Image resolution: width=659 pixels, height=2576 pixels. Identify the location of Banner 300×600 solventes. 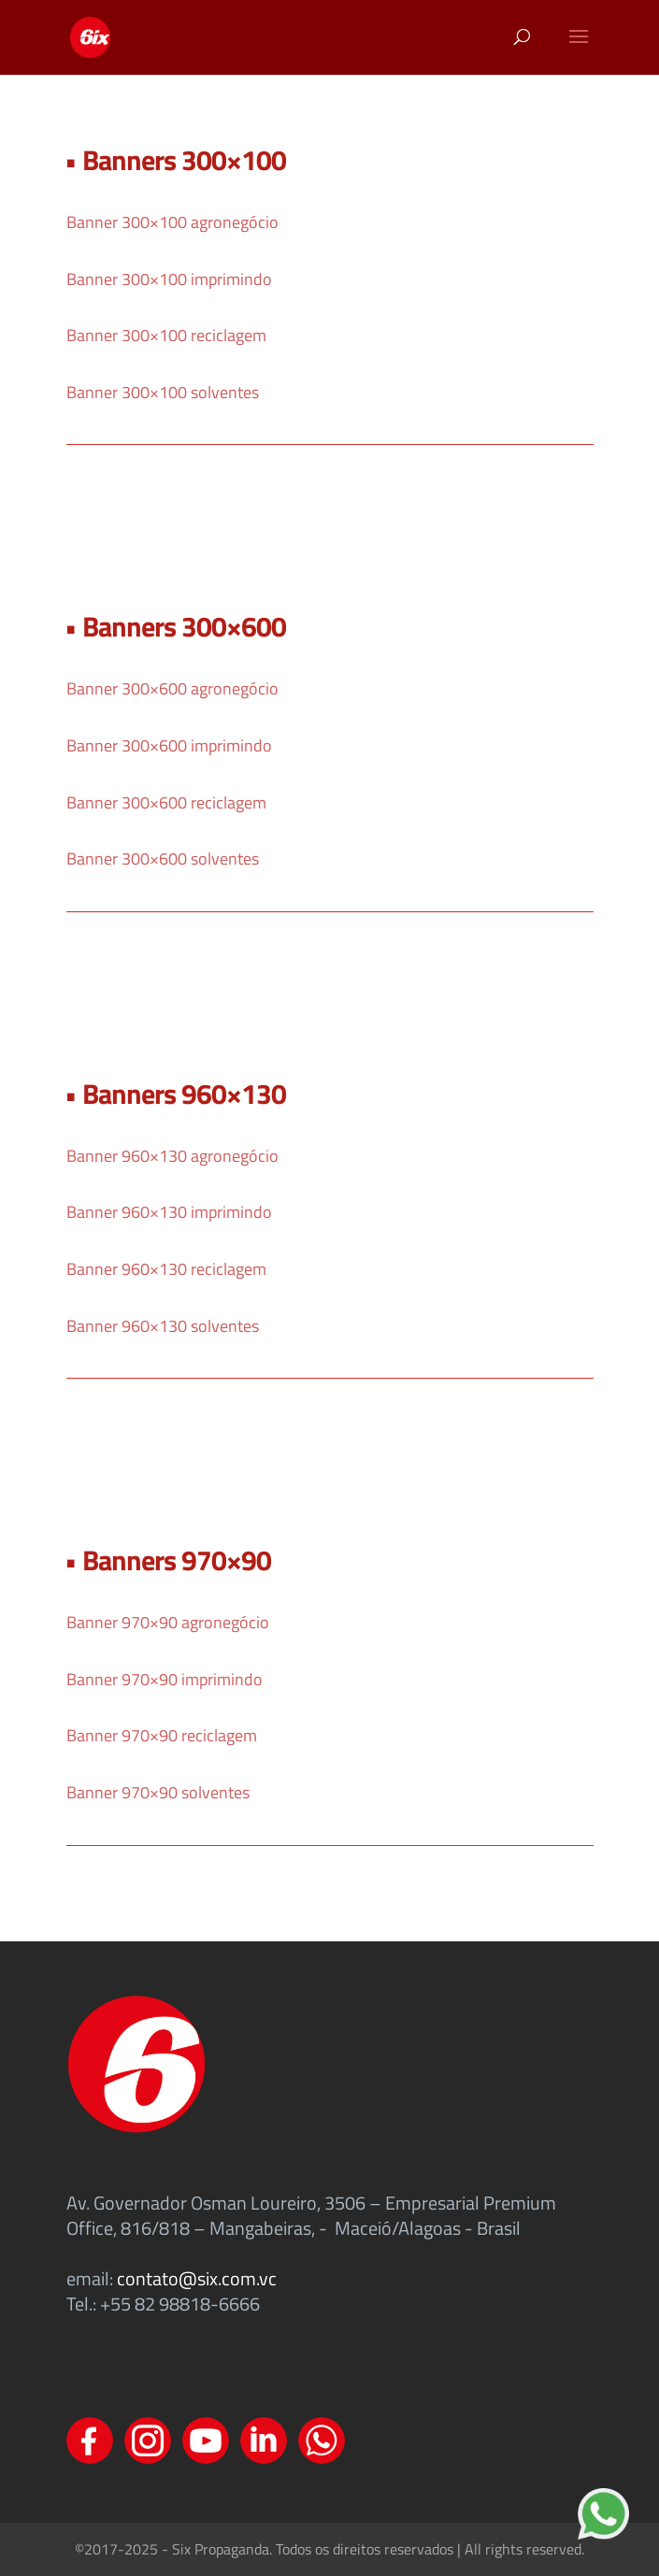
(162, 858).